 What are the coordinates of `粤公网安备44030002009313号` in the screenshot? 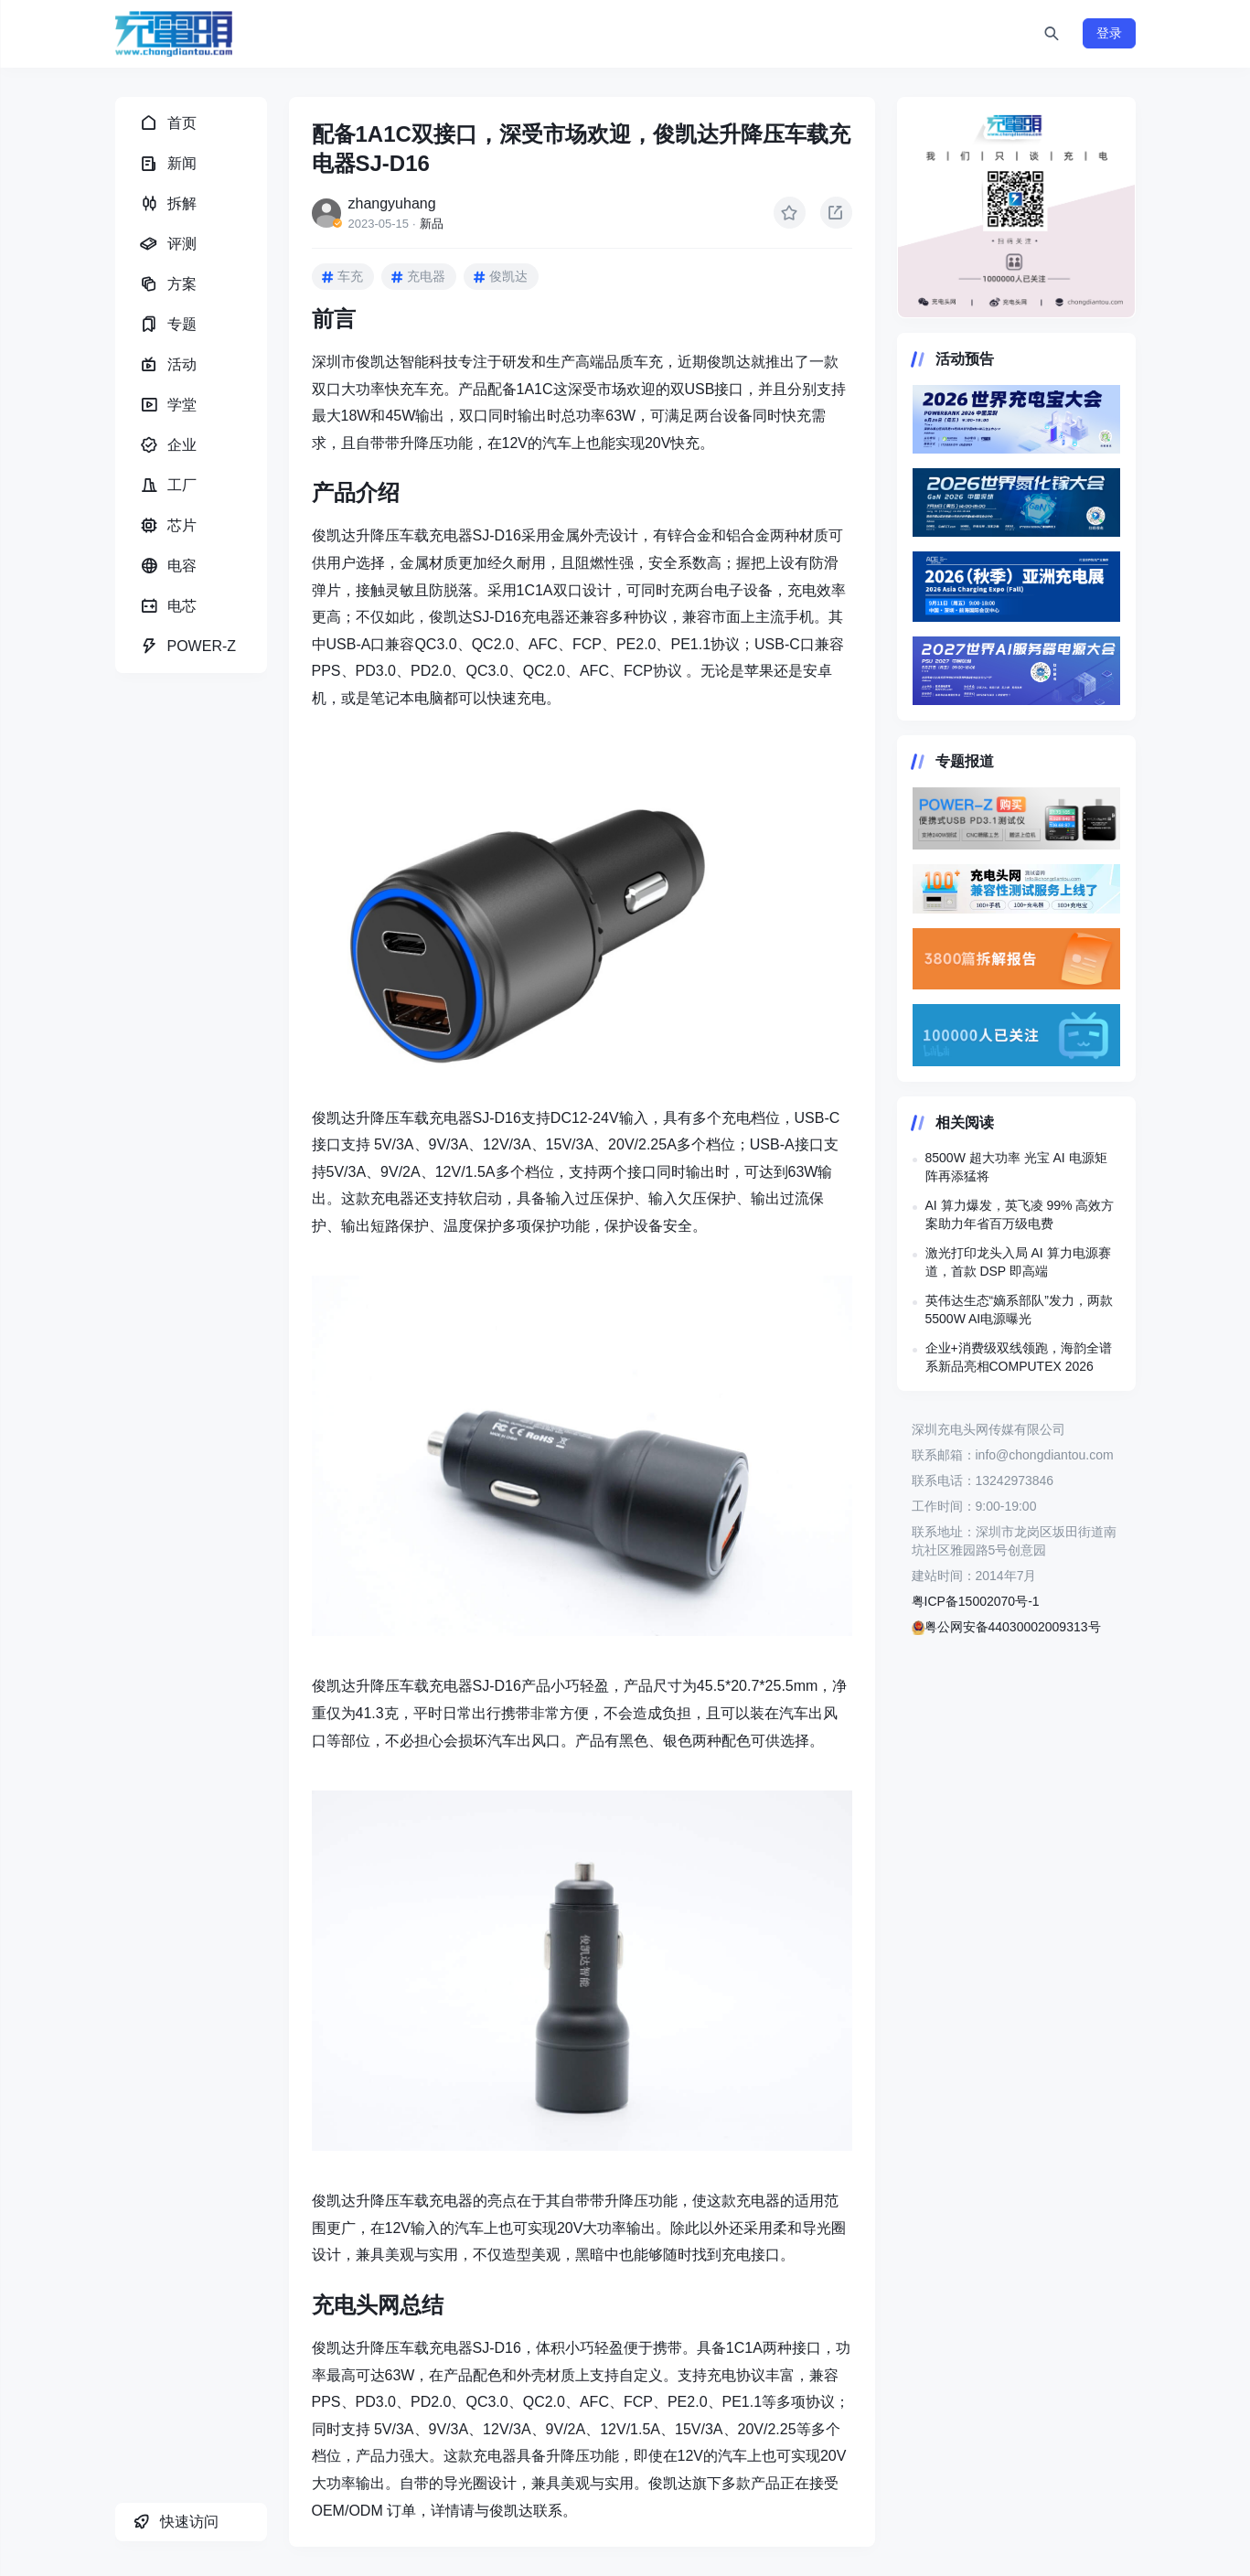 It's located at (1006, 1626).